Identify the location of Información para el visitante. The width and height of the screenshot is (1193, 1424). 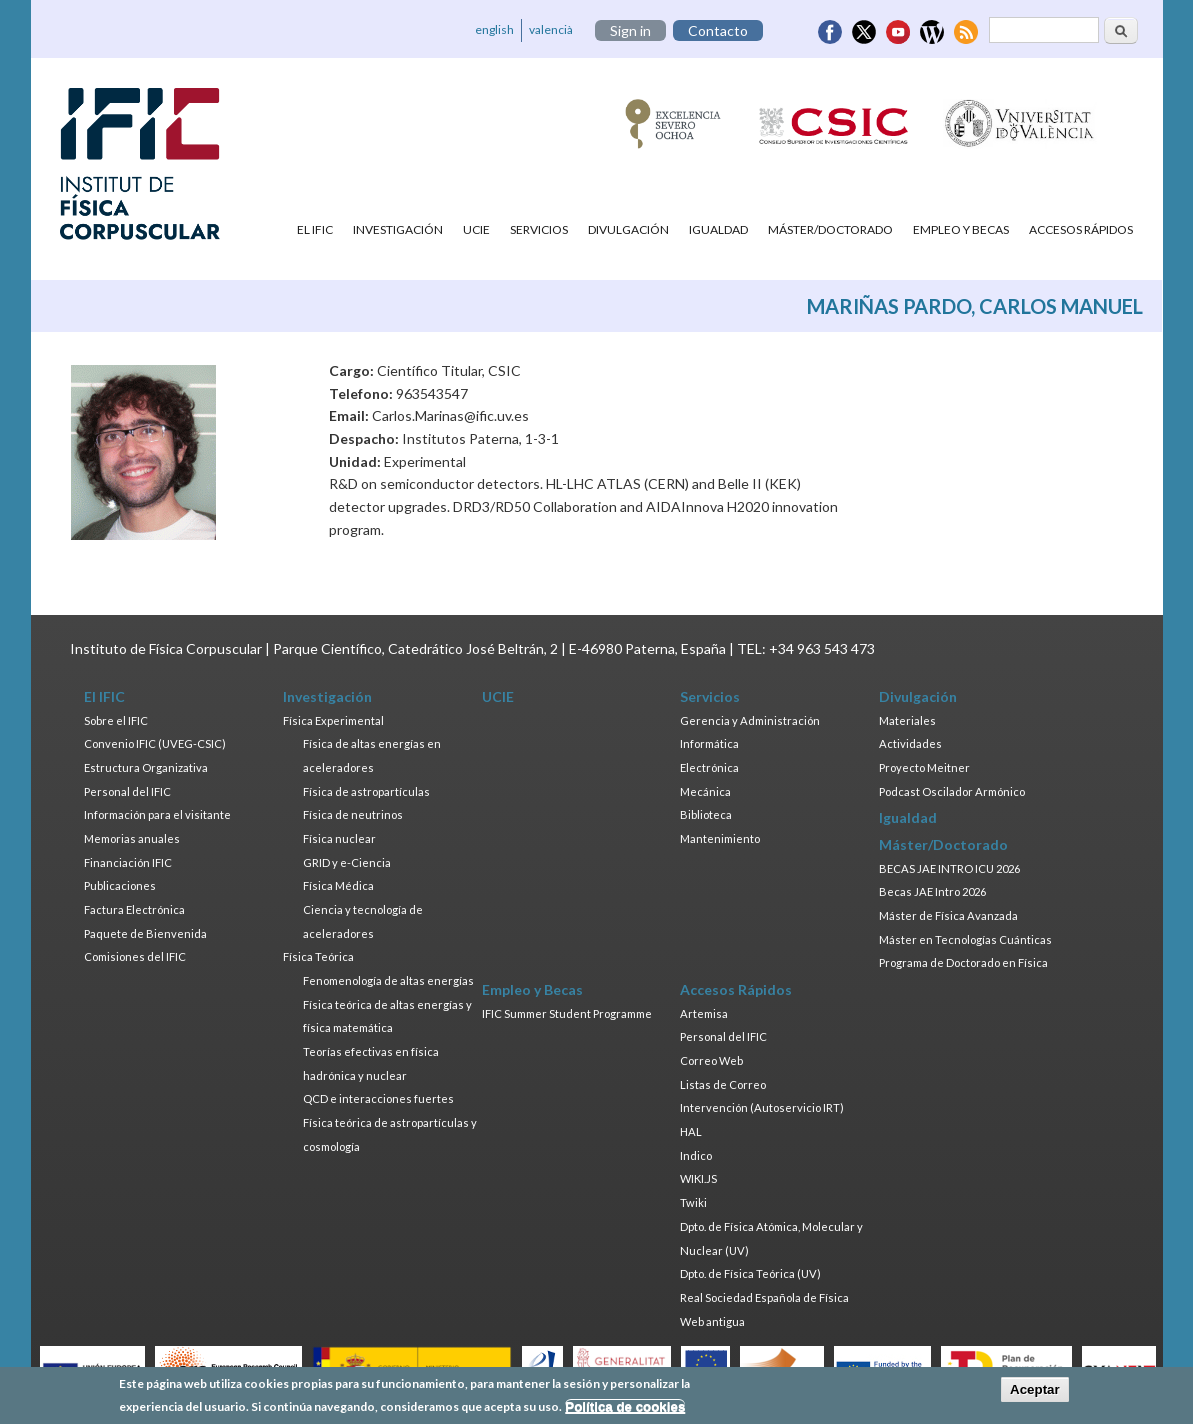
(157, 814).